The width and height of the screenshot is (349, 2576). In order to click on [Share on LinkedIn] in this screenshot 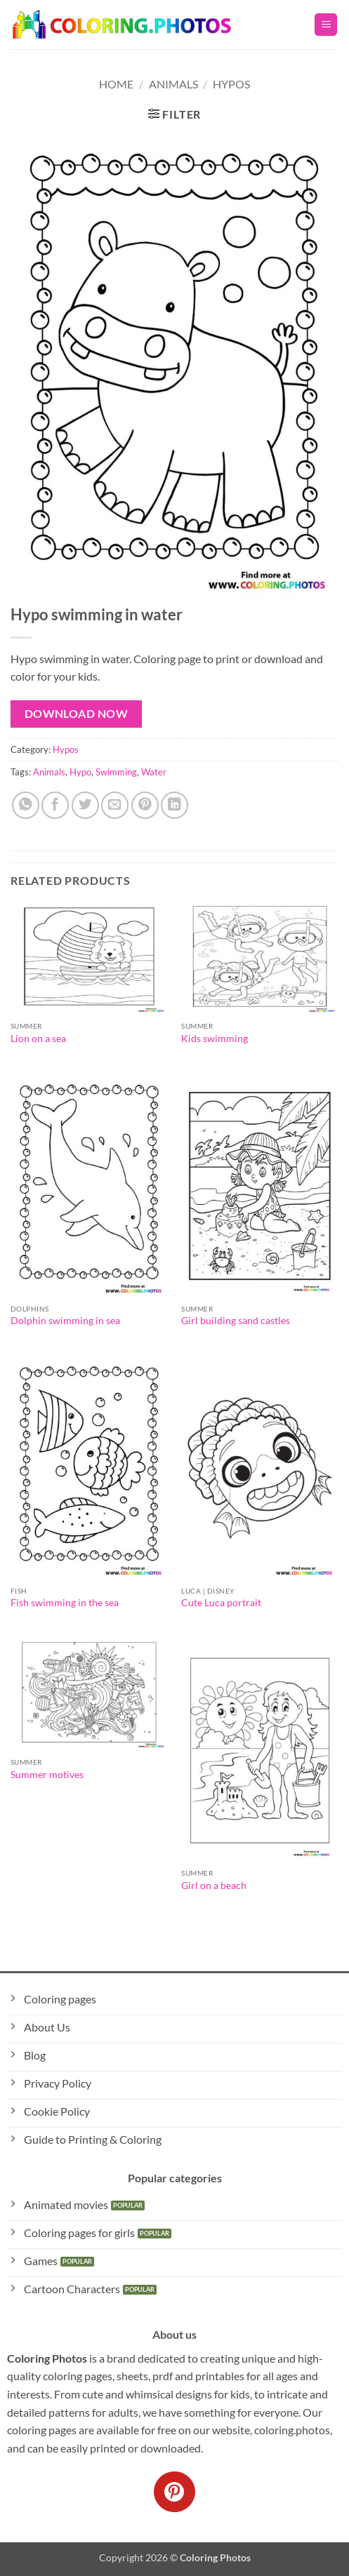, I will do `click(174, 805)`.